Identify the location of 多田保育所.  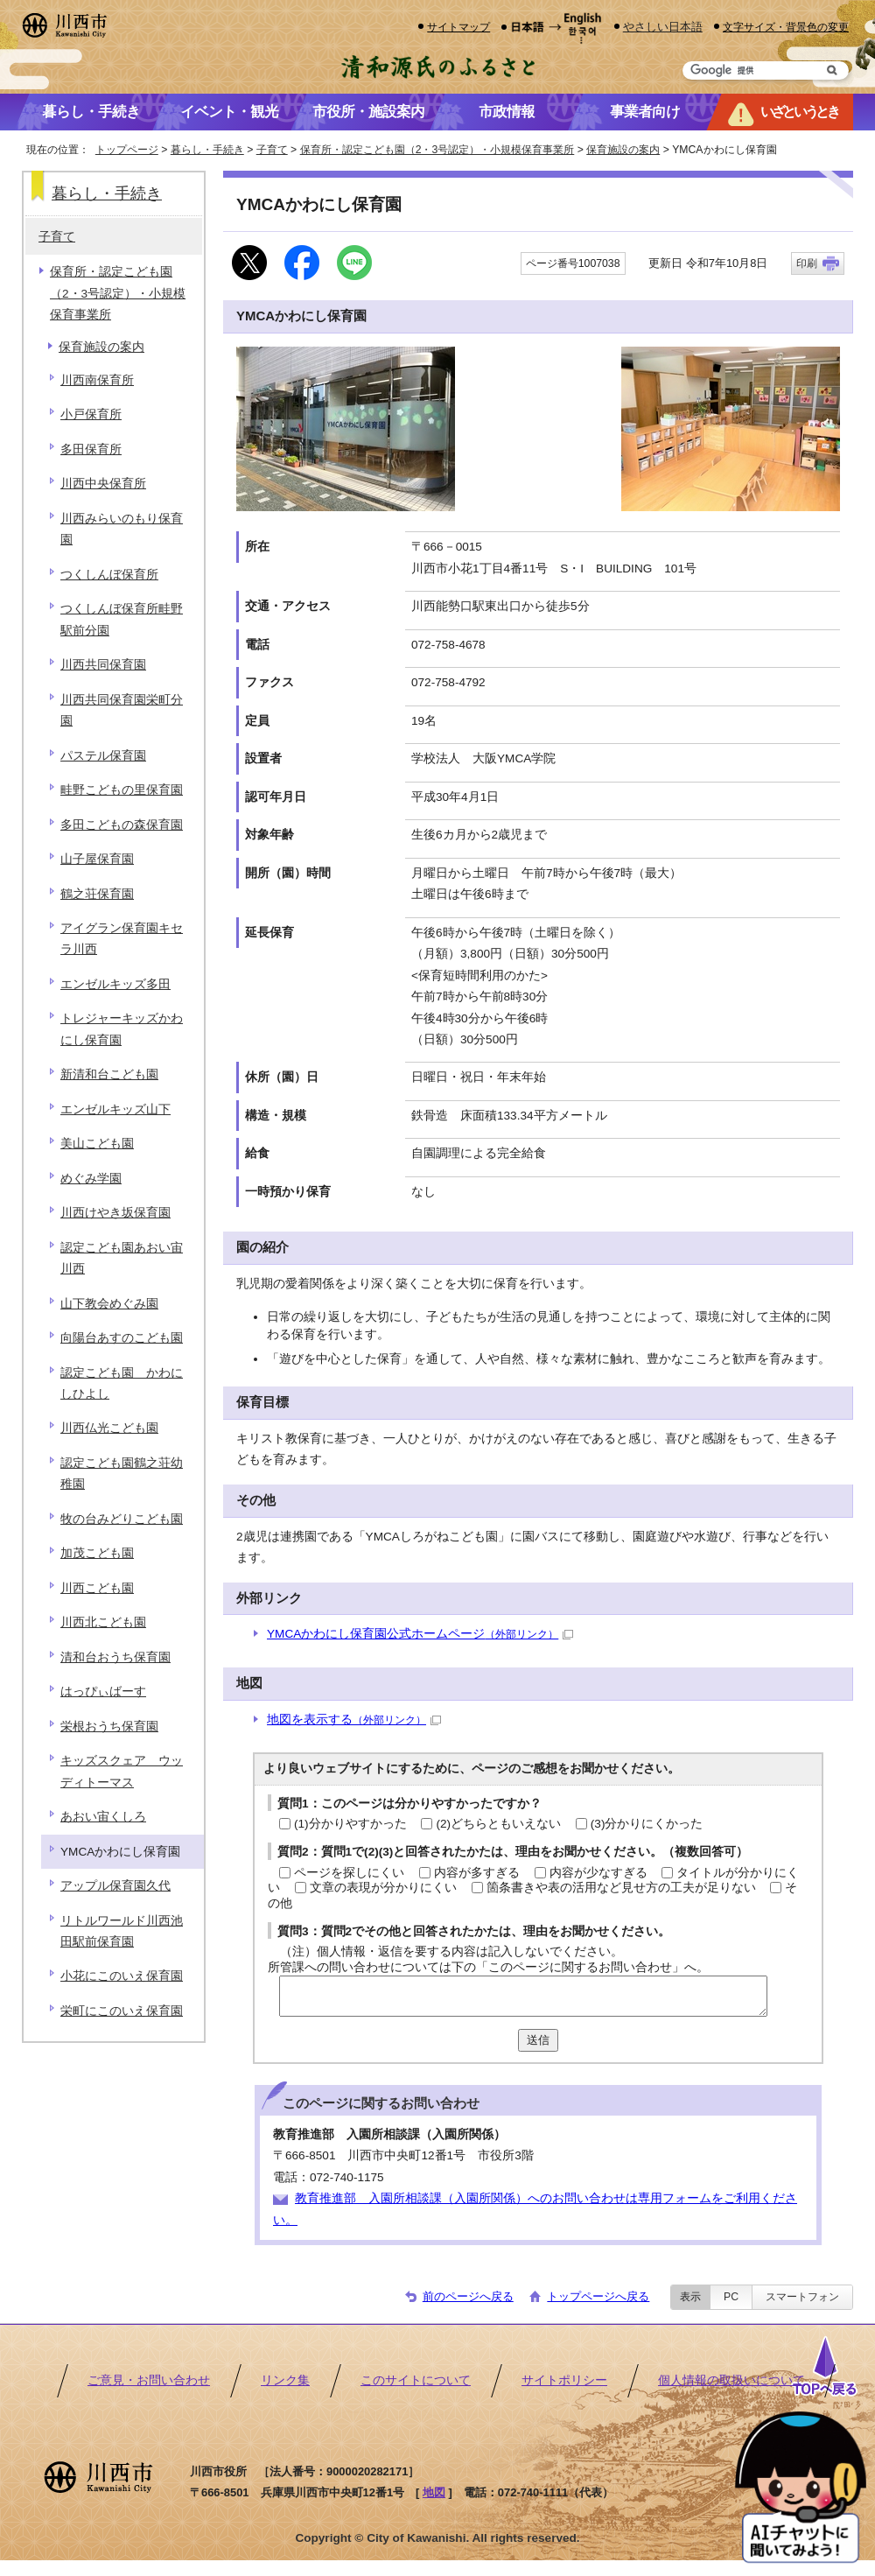
(91, 449).